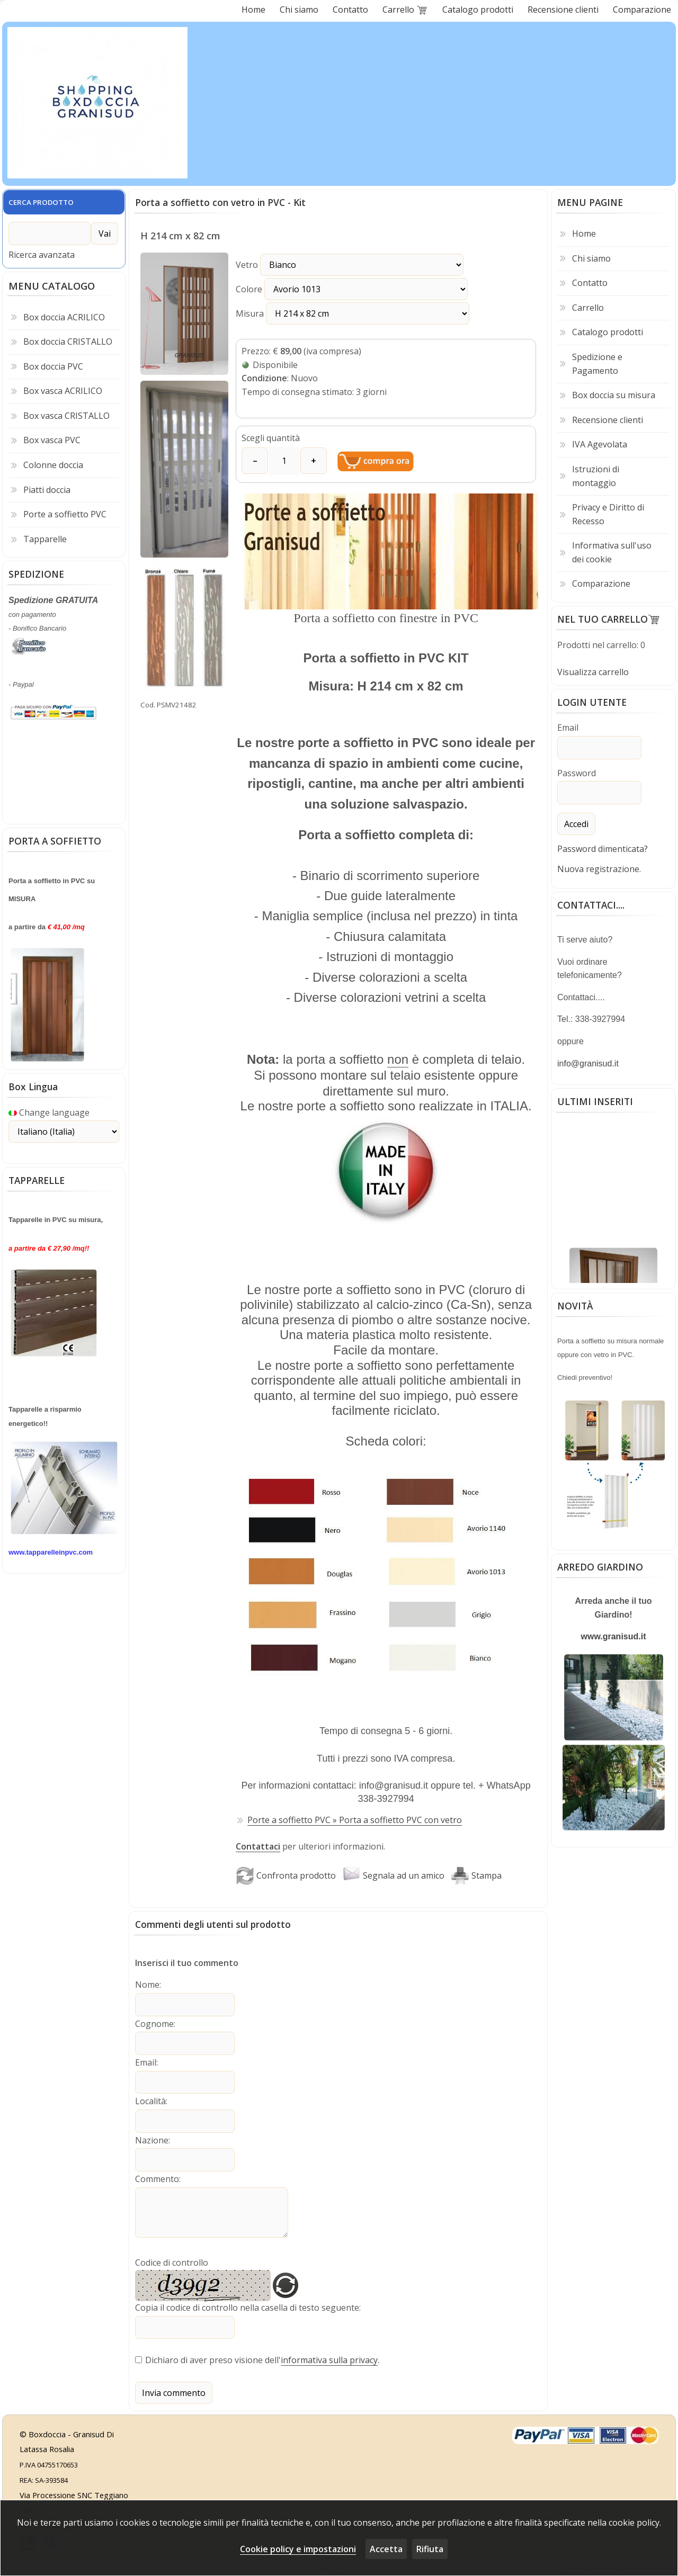  Describe the element at coordinates (327, 265) in the screenshot. I see `Vetro` at that location.